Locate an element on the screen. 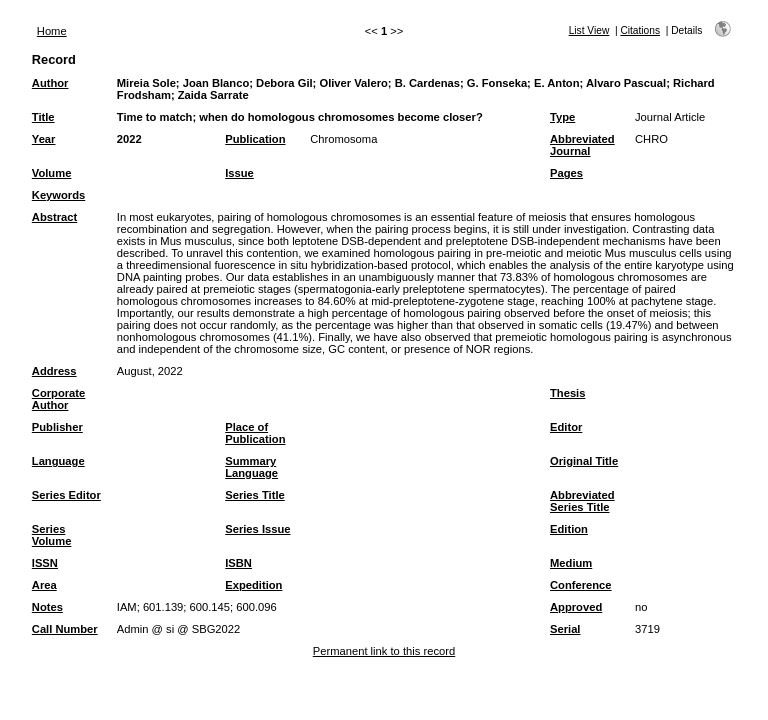  ISSN is located at coordinates (45, 563).